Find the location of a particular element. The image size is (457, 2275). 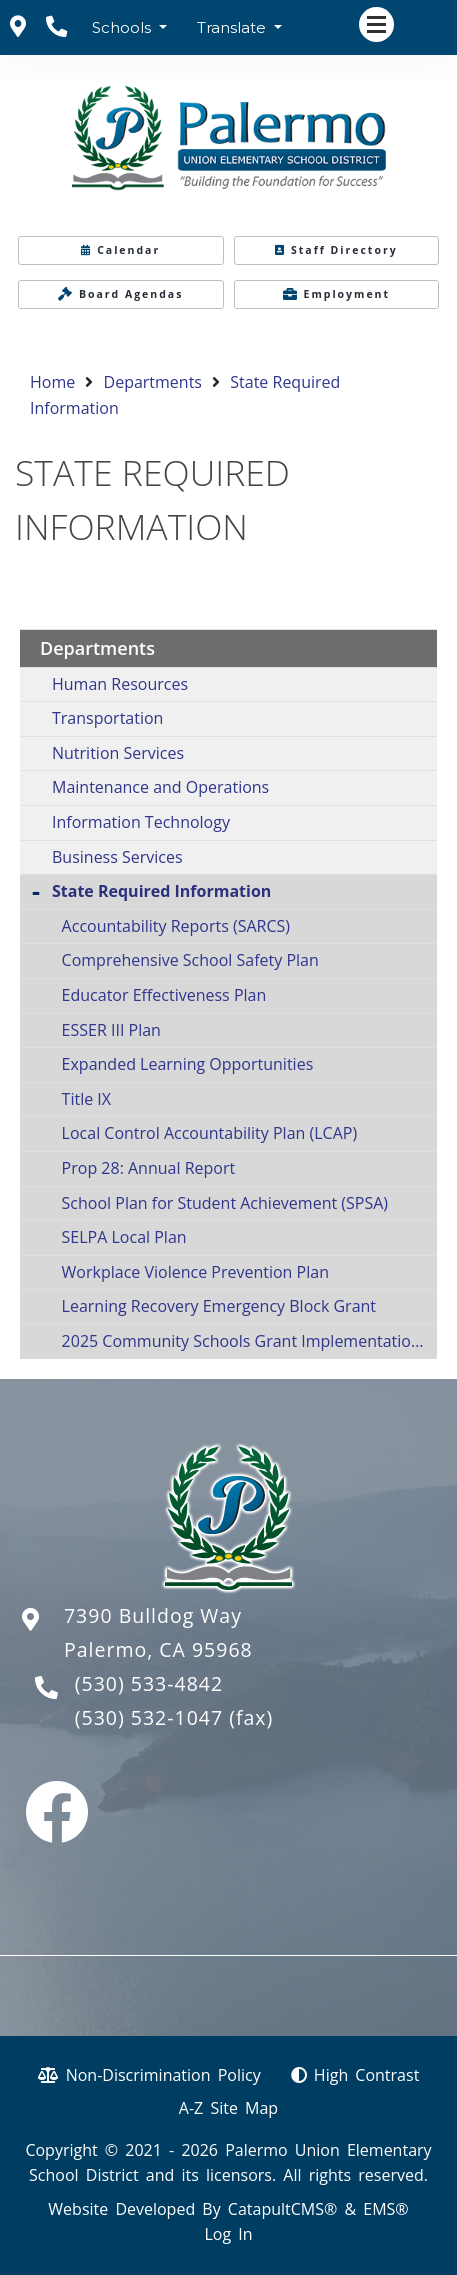

Human Resources is located at coordinates (120, 684).